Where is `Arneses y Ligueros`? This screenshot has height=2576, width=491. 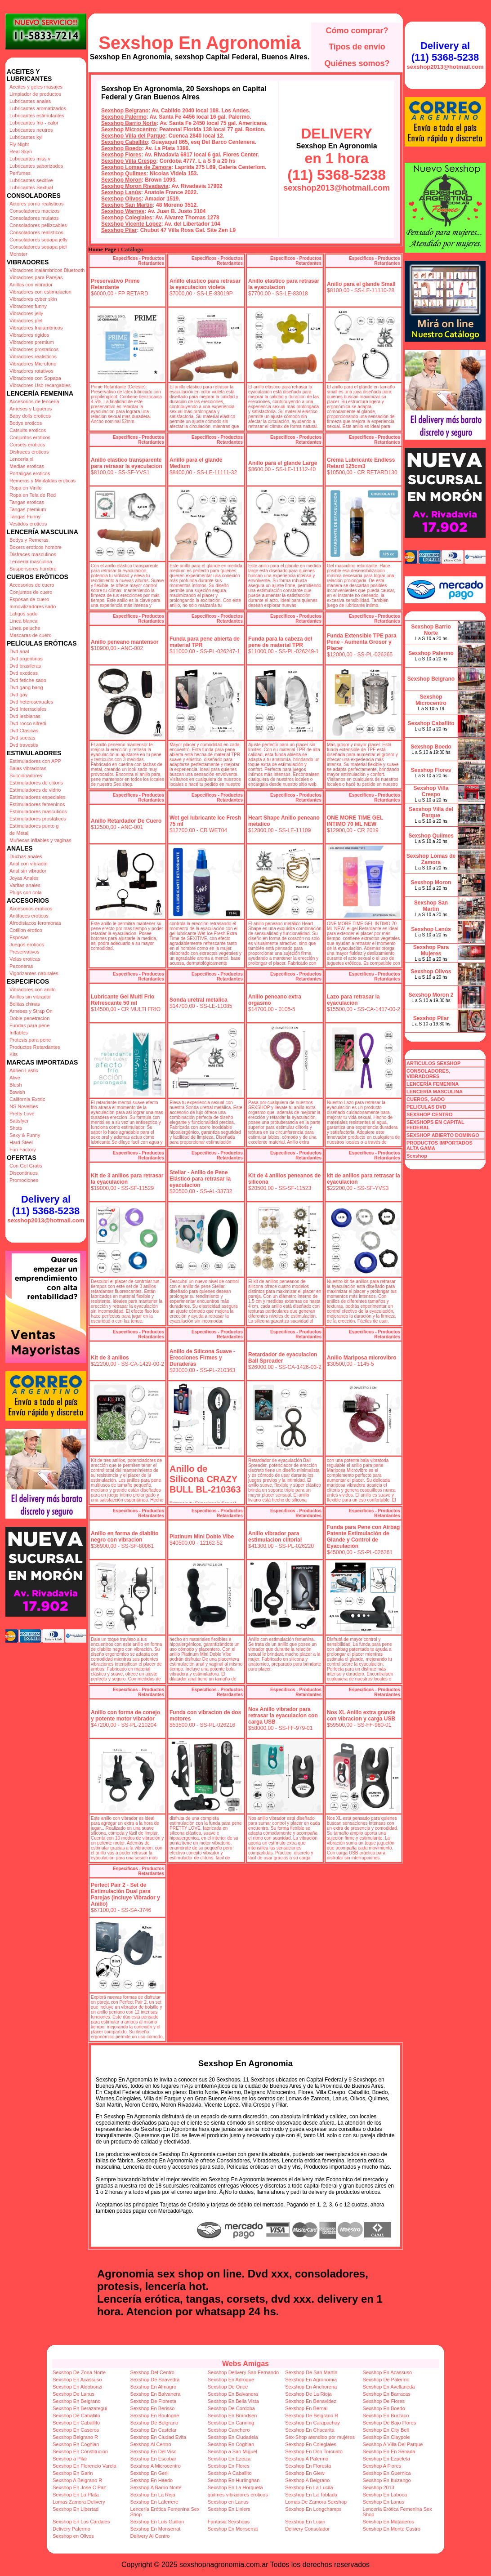
Arneses y Ligueros is located at coordinates (30, 408).